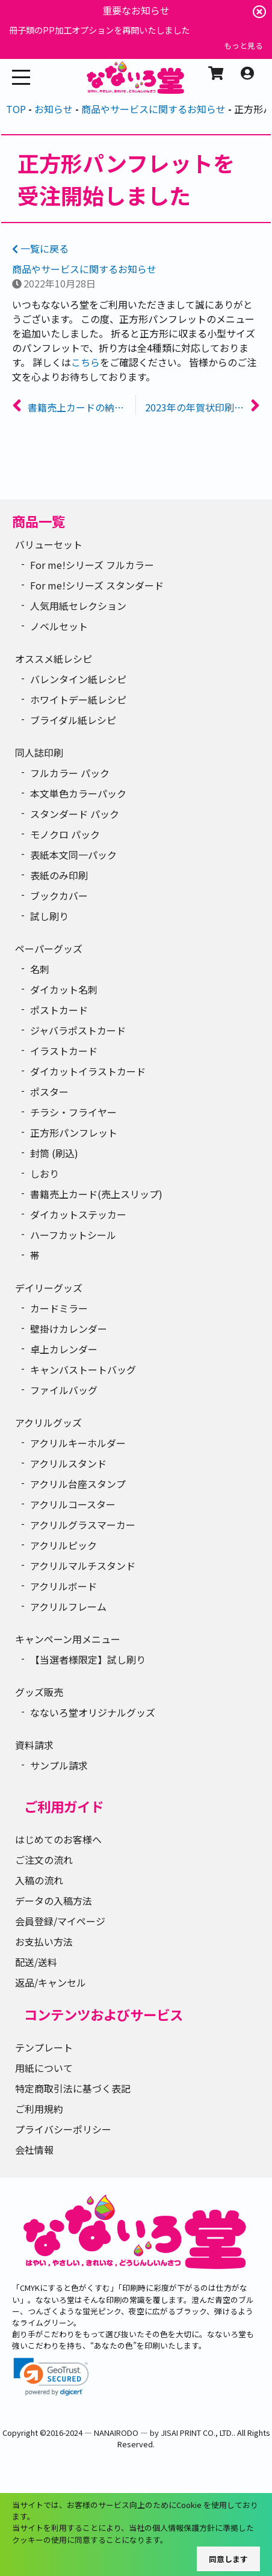  What do you see at coordinates (63, 1051) in the screenshot?
I see `イラストカード` at bounding box center [63, 1051].